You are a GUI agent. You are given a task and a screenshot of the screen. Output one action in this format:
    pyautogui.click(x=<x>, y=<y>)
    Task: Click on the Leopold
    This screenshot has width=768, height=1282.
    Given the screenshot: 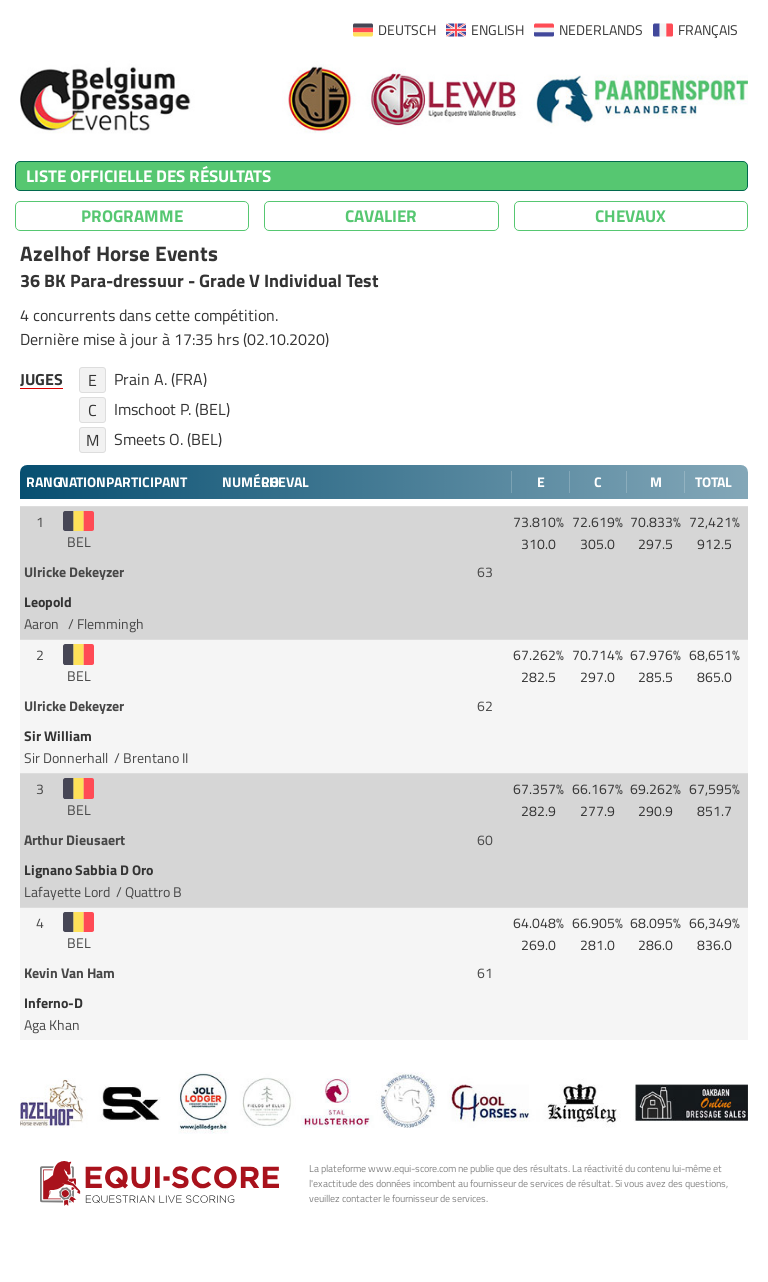 What is the action you would take?
    pyautogui.click(x=49, y=602)
    